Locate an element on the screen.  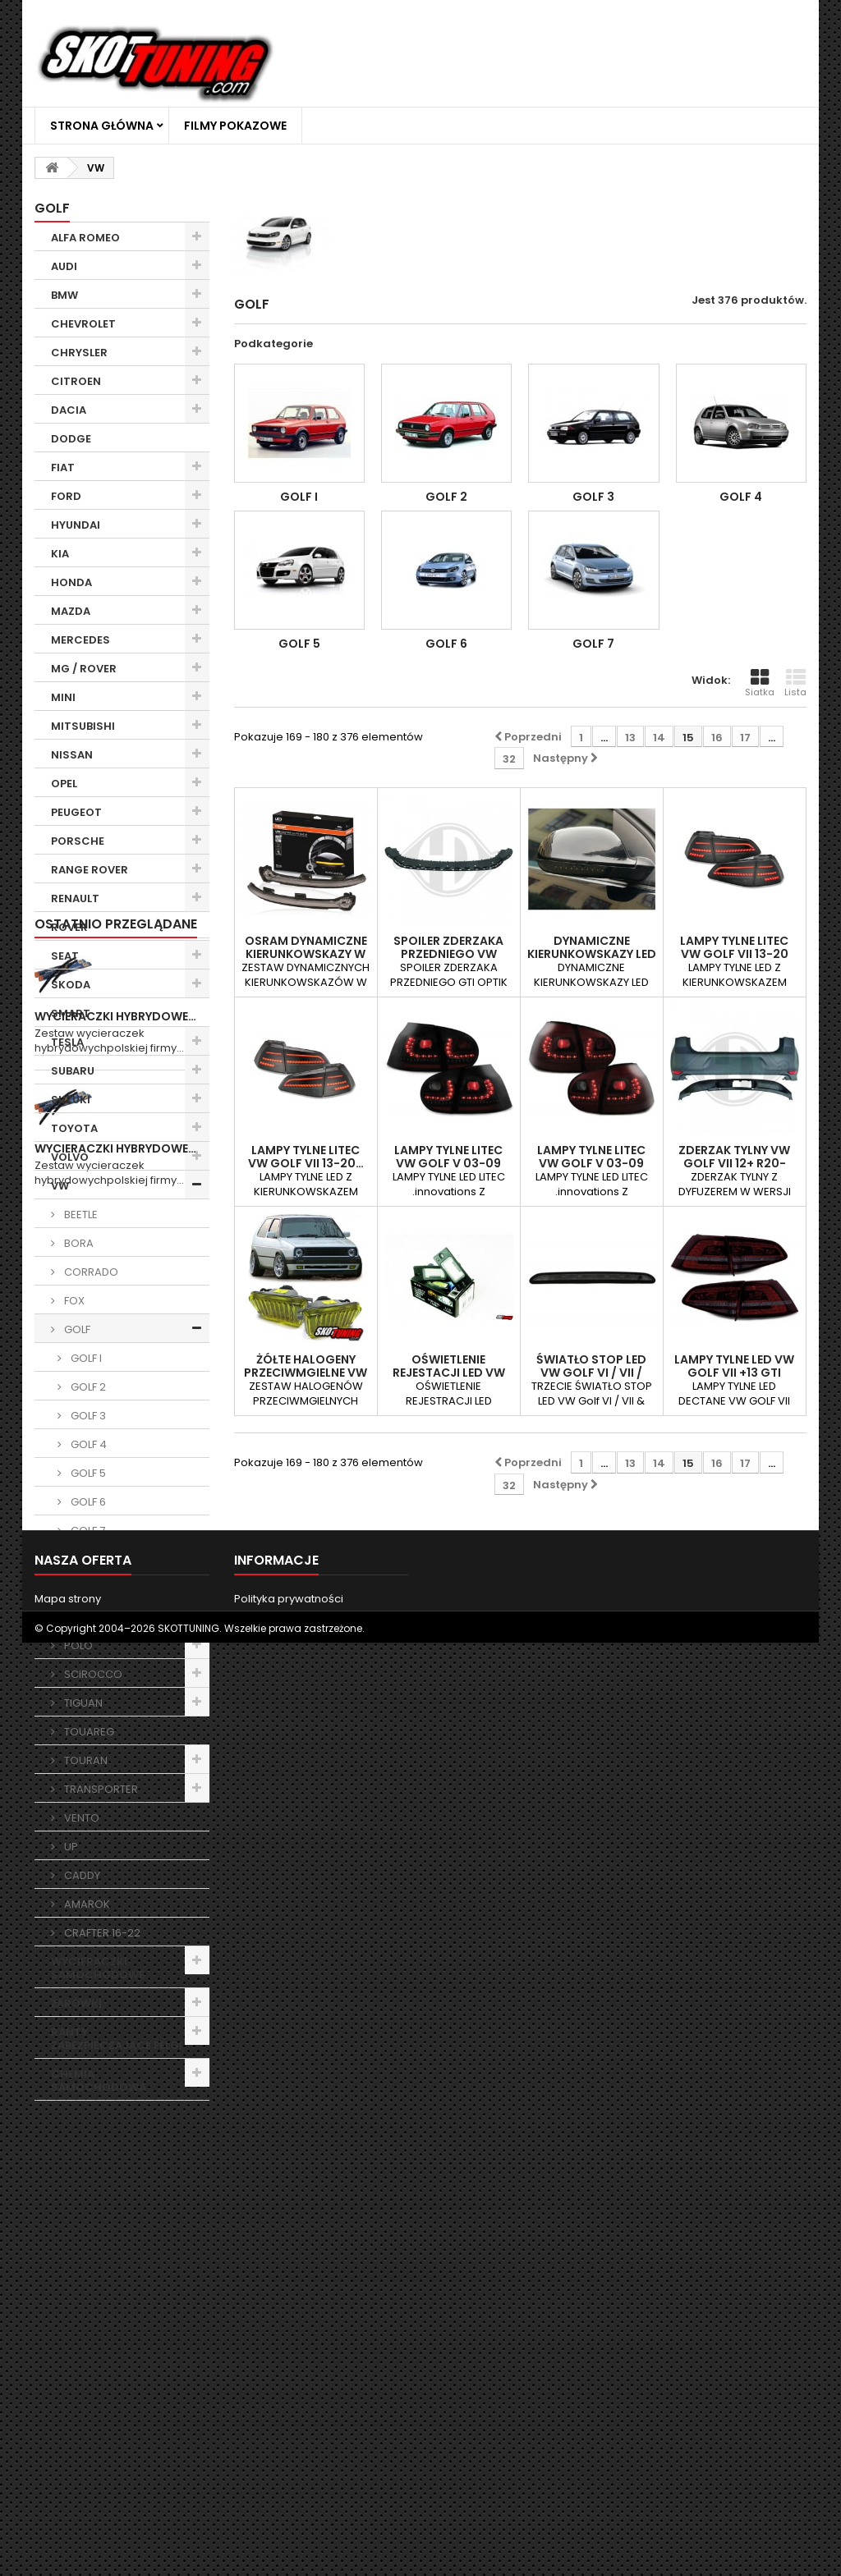
CHEMIA SAMOCHODOWA is located at coordinates (98, 2080).